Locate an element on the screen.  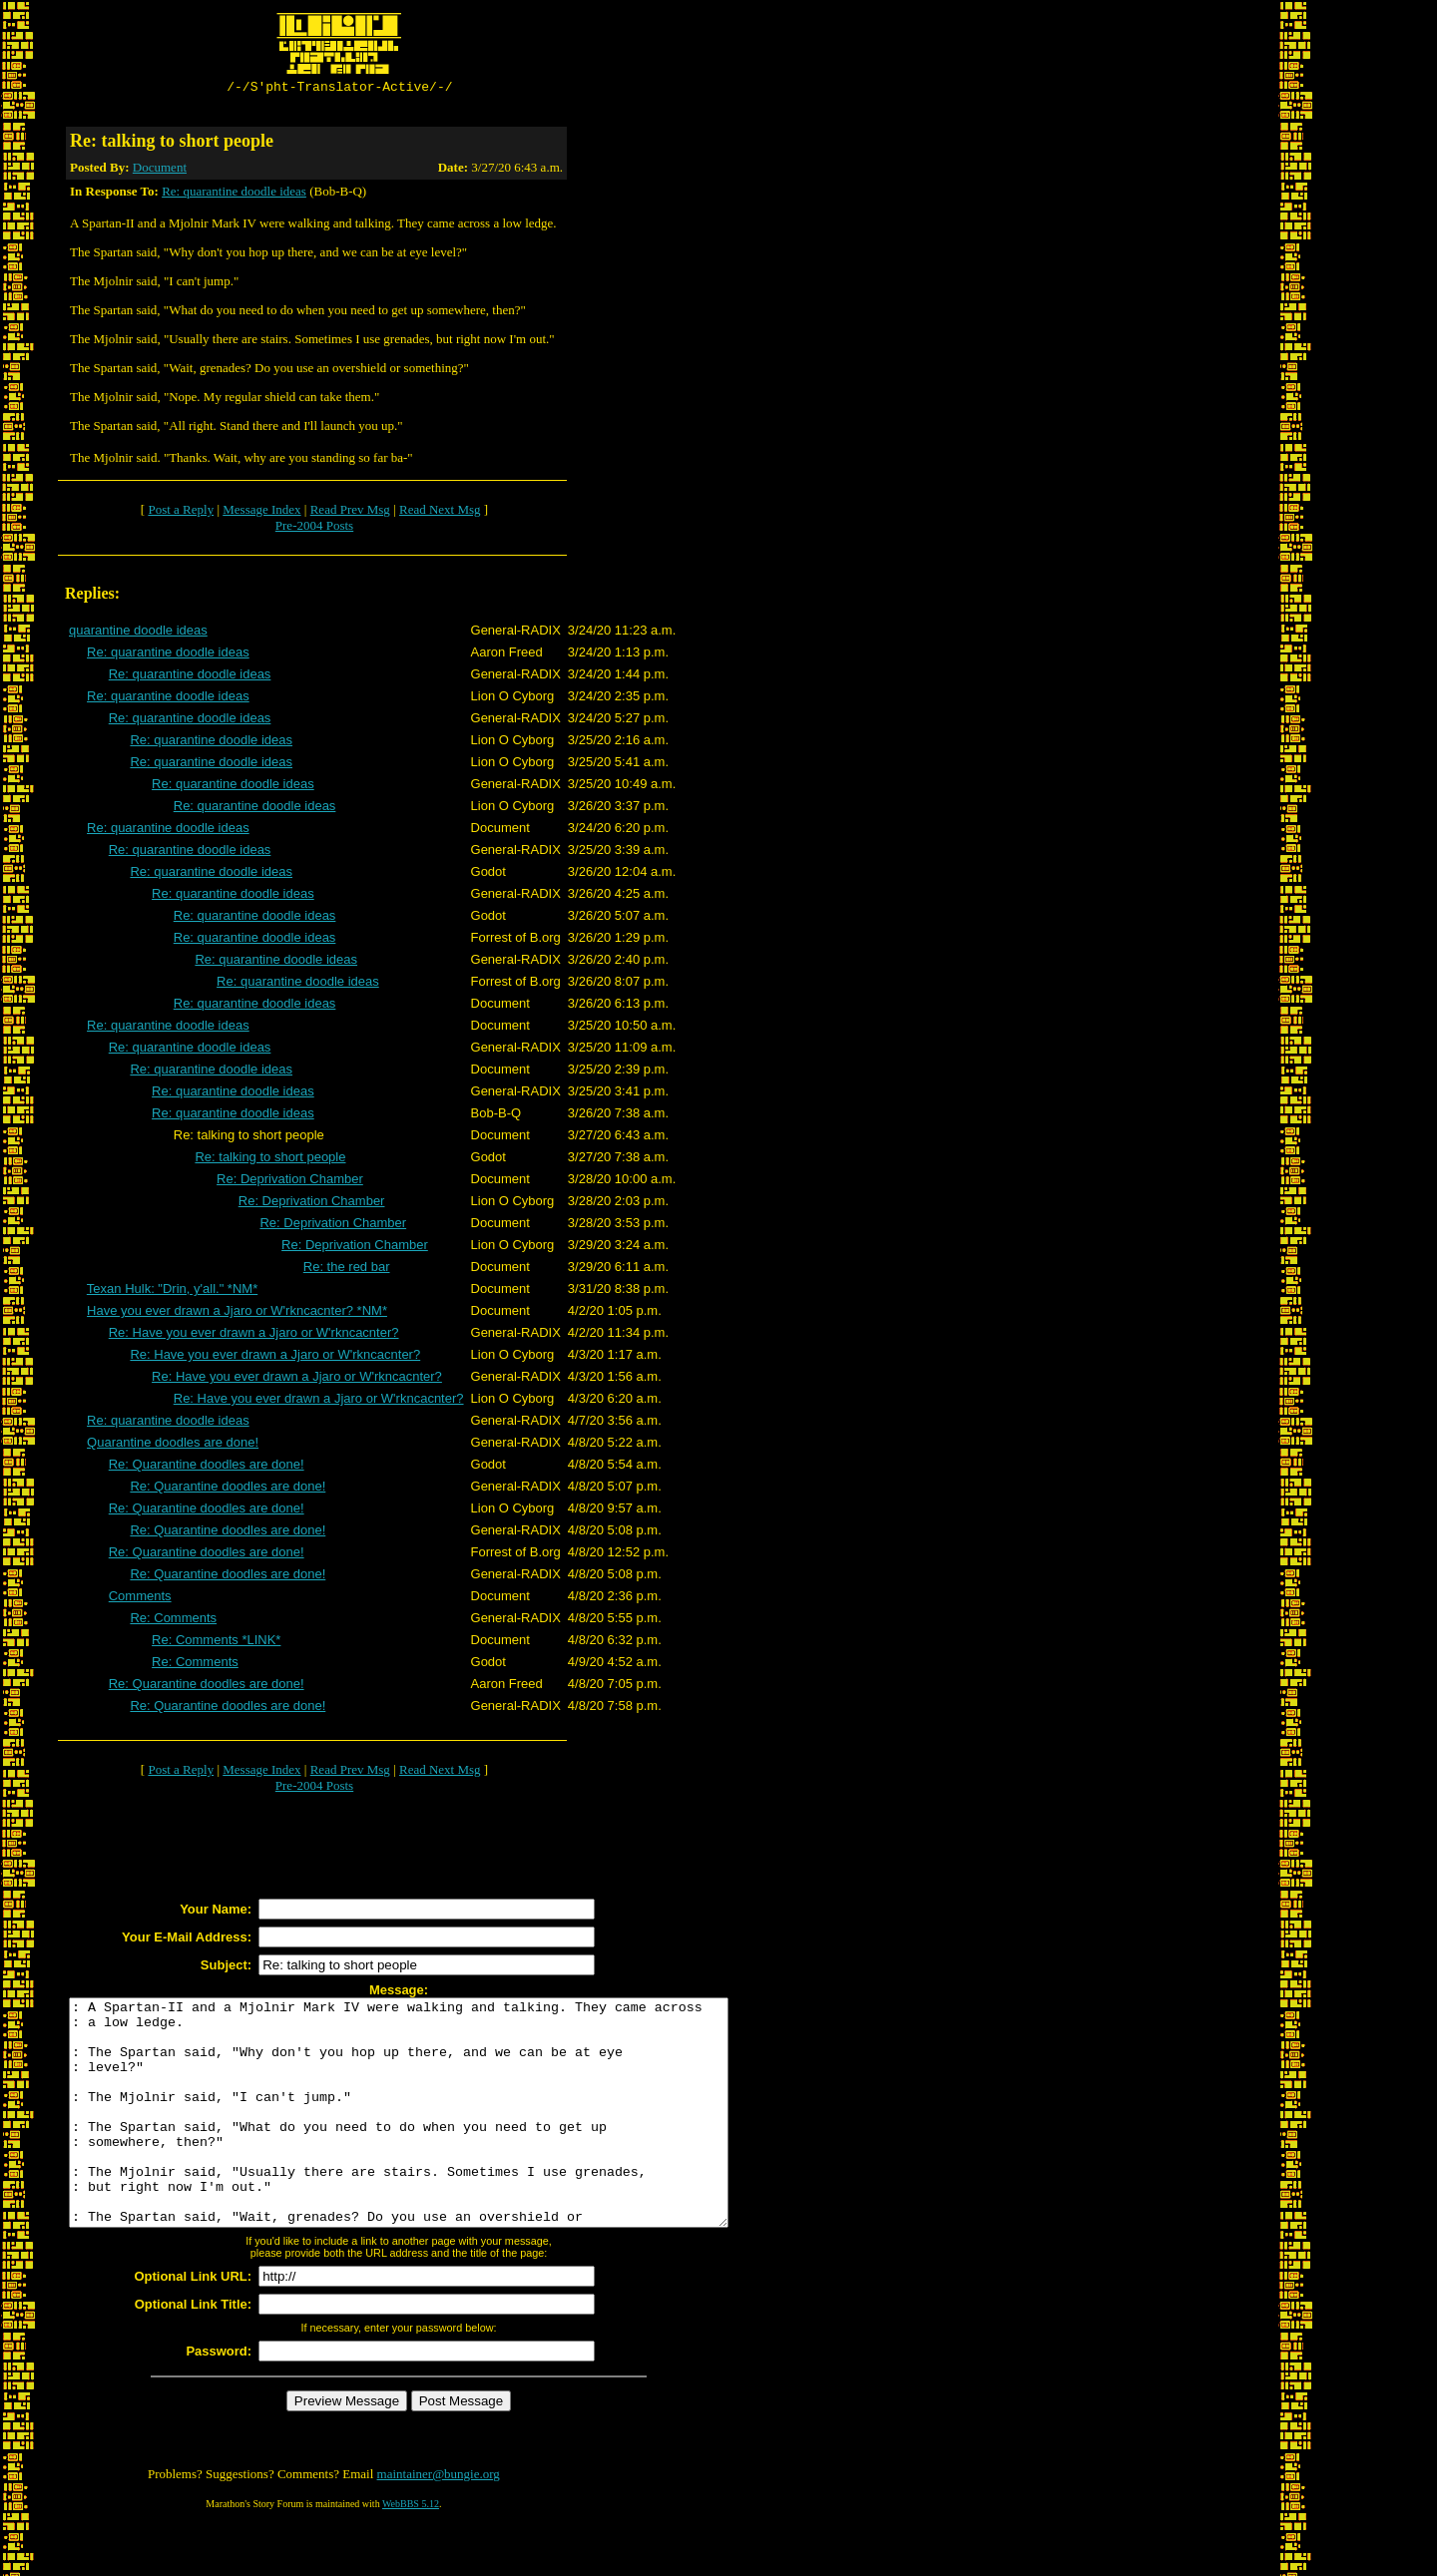
Pre-2004 Posts is located at coordinates (314, 528).